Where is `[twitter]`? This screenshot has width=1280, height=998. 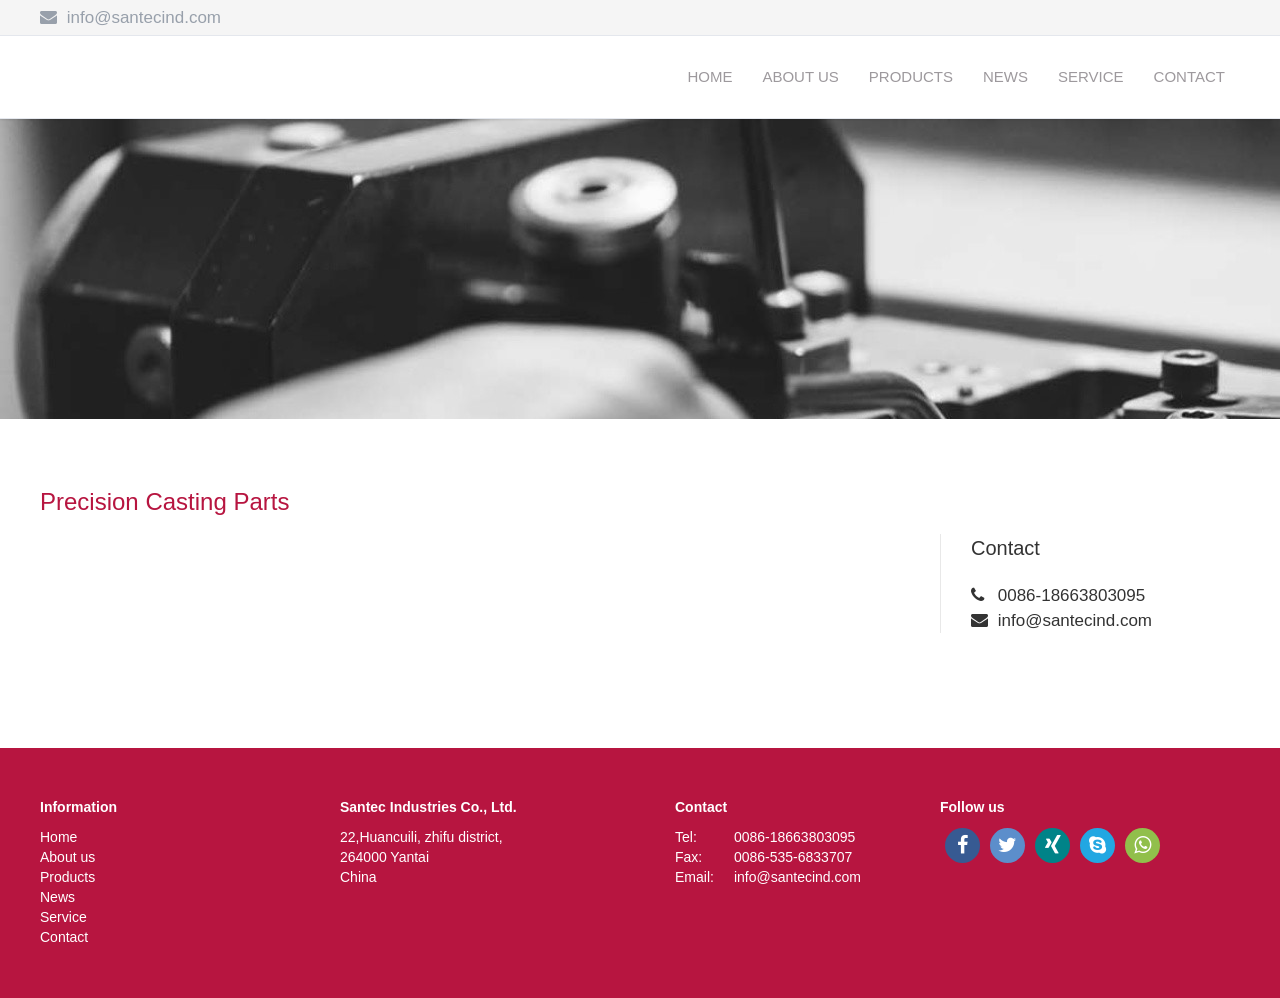 [twitter] is located at coordinates (1007, 845).